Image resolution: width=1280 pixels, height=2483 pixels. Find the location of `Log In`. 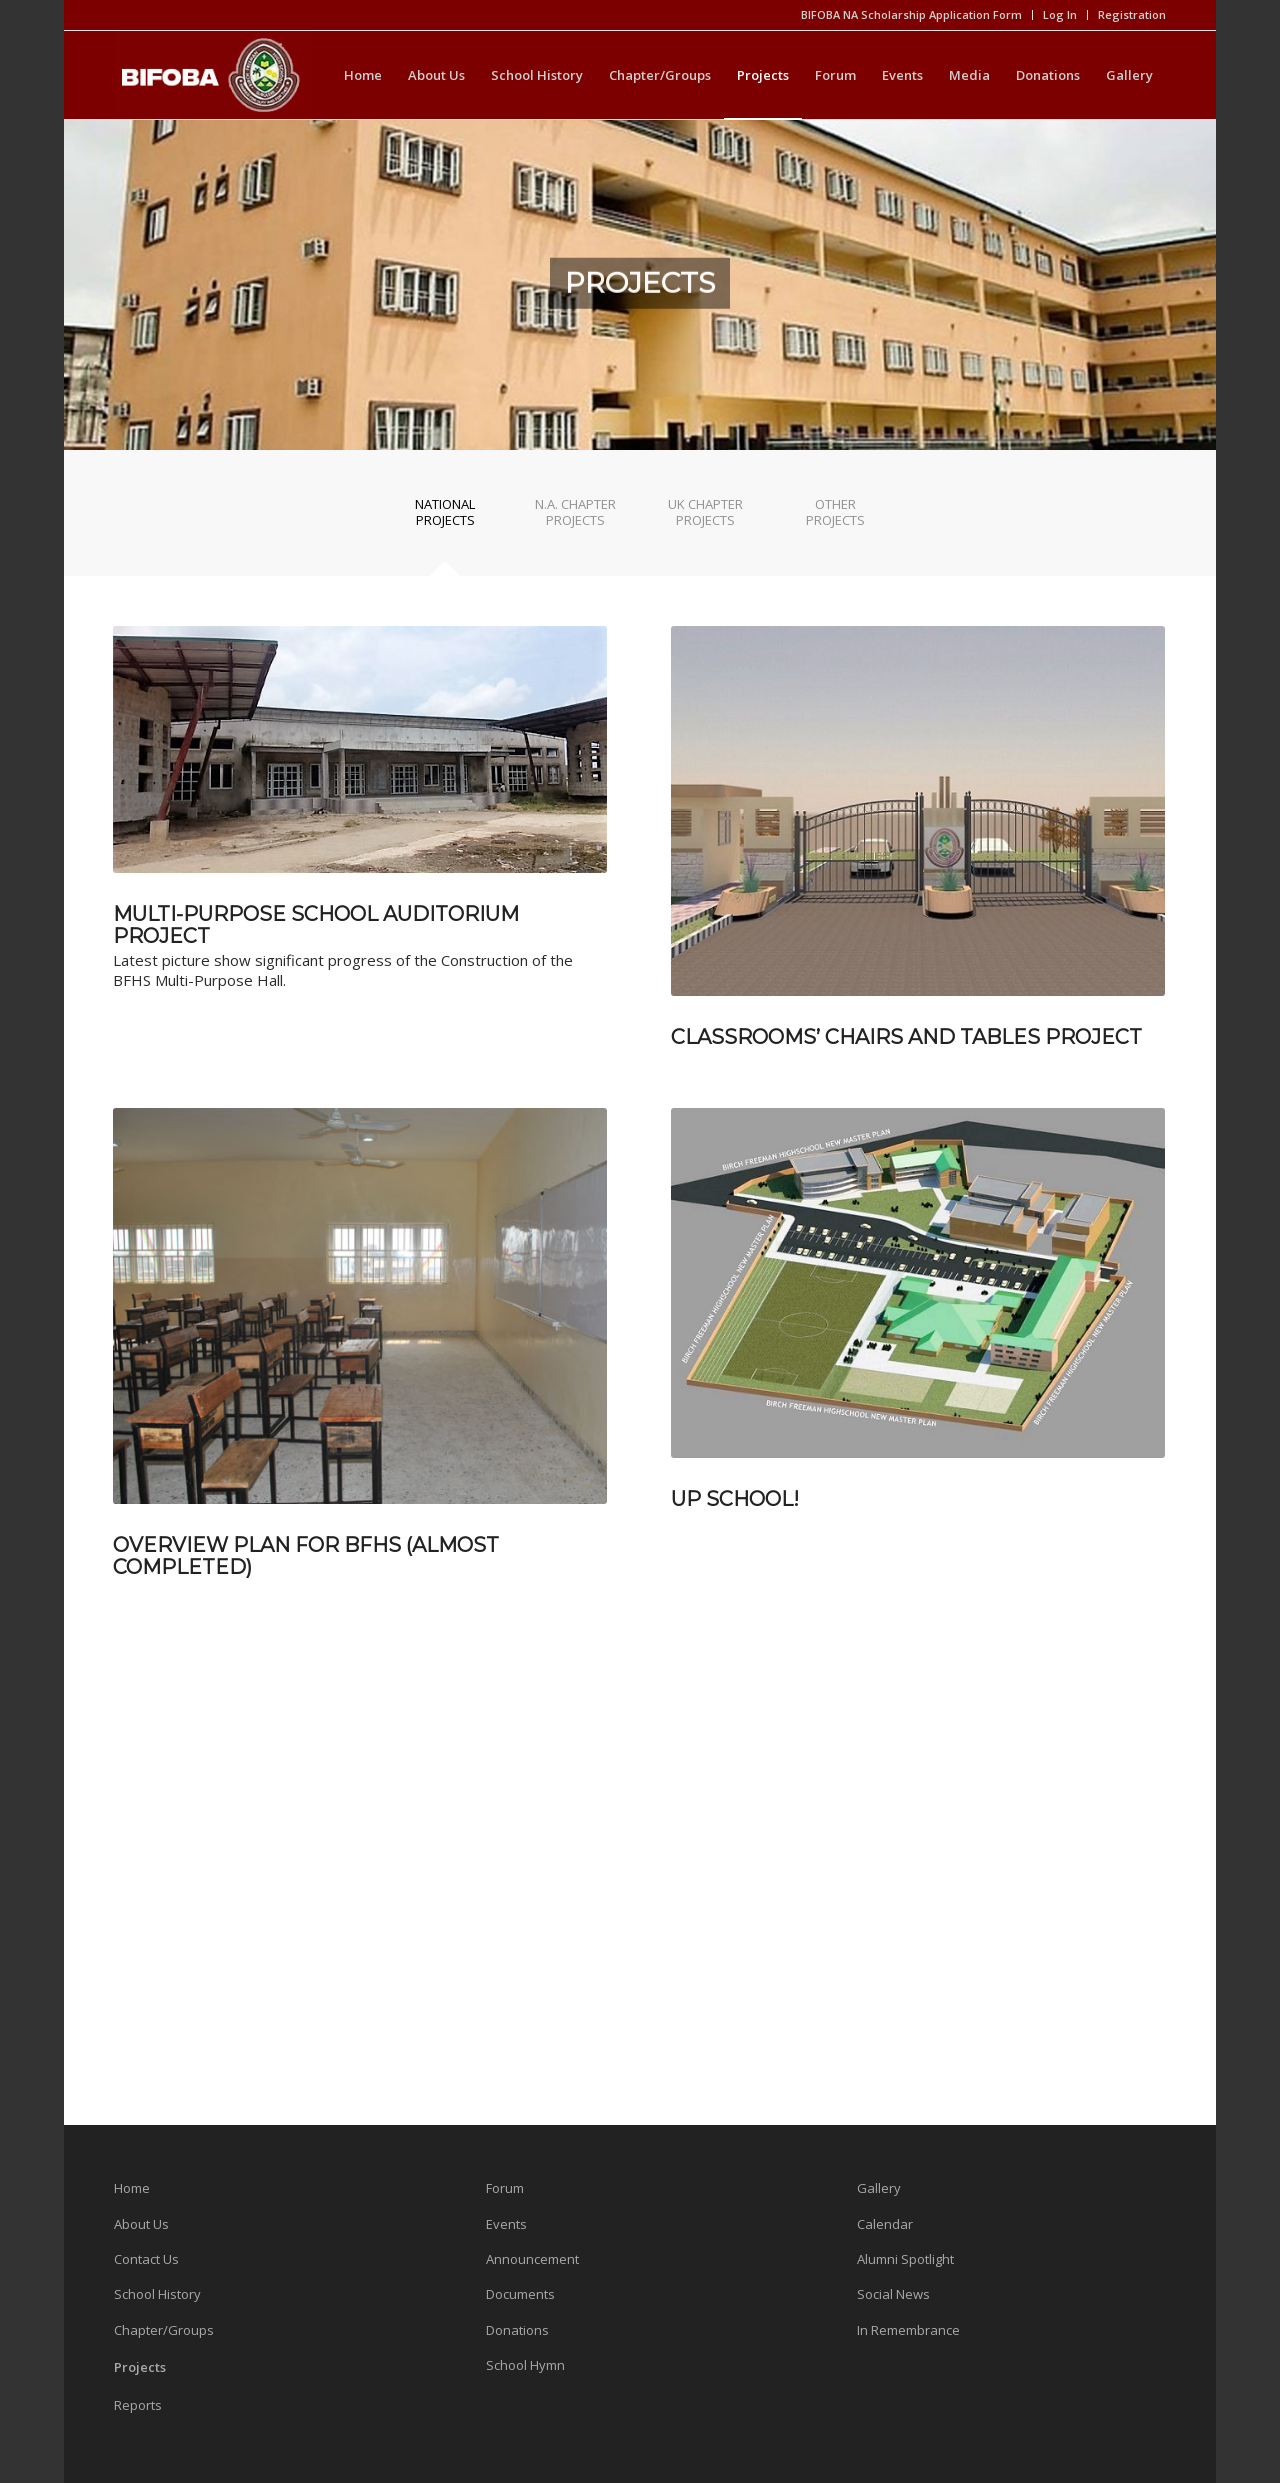

Log In is located at coordinates (1060, 14).